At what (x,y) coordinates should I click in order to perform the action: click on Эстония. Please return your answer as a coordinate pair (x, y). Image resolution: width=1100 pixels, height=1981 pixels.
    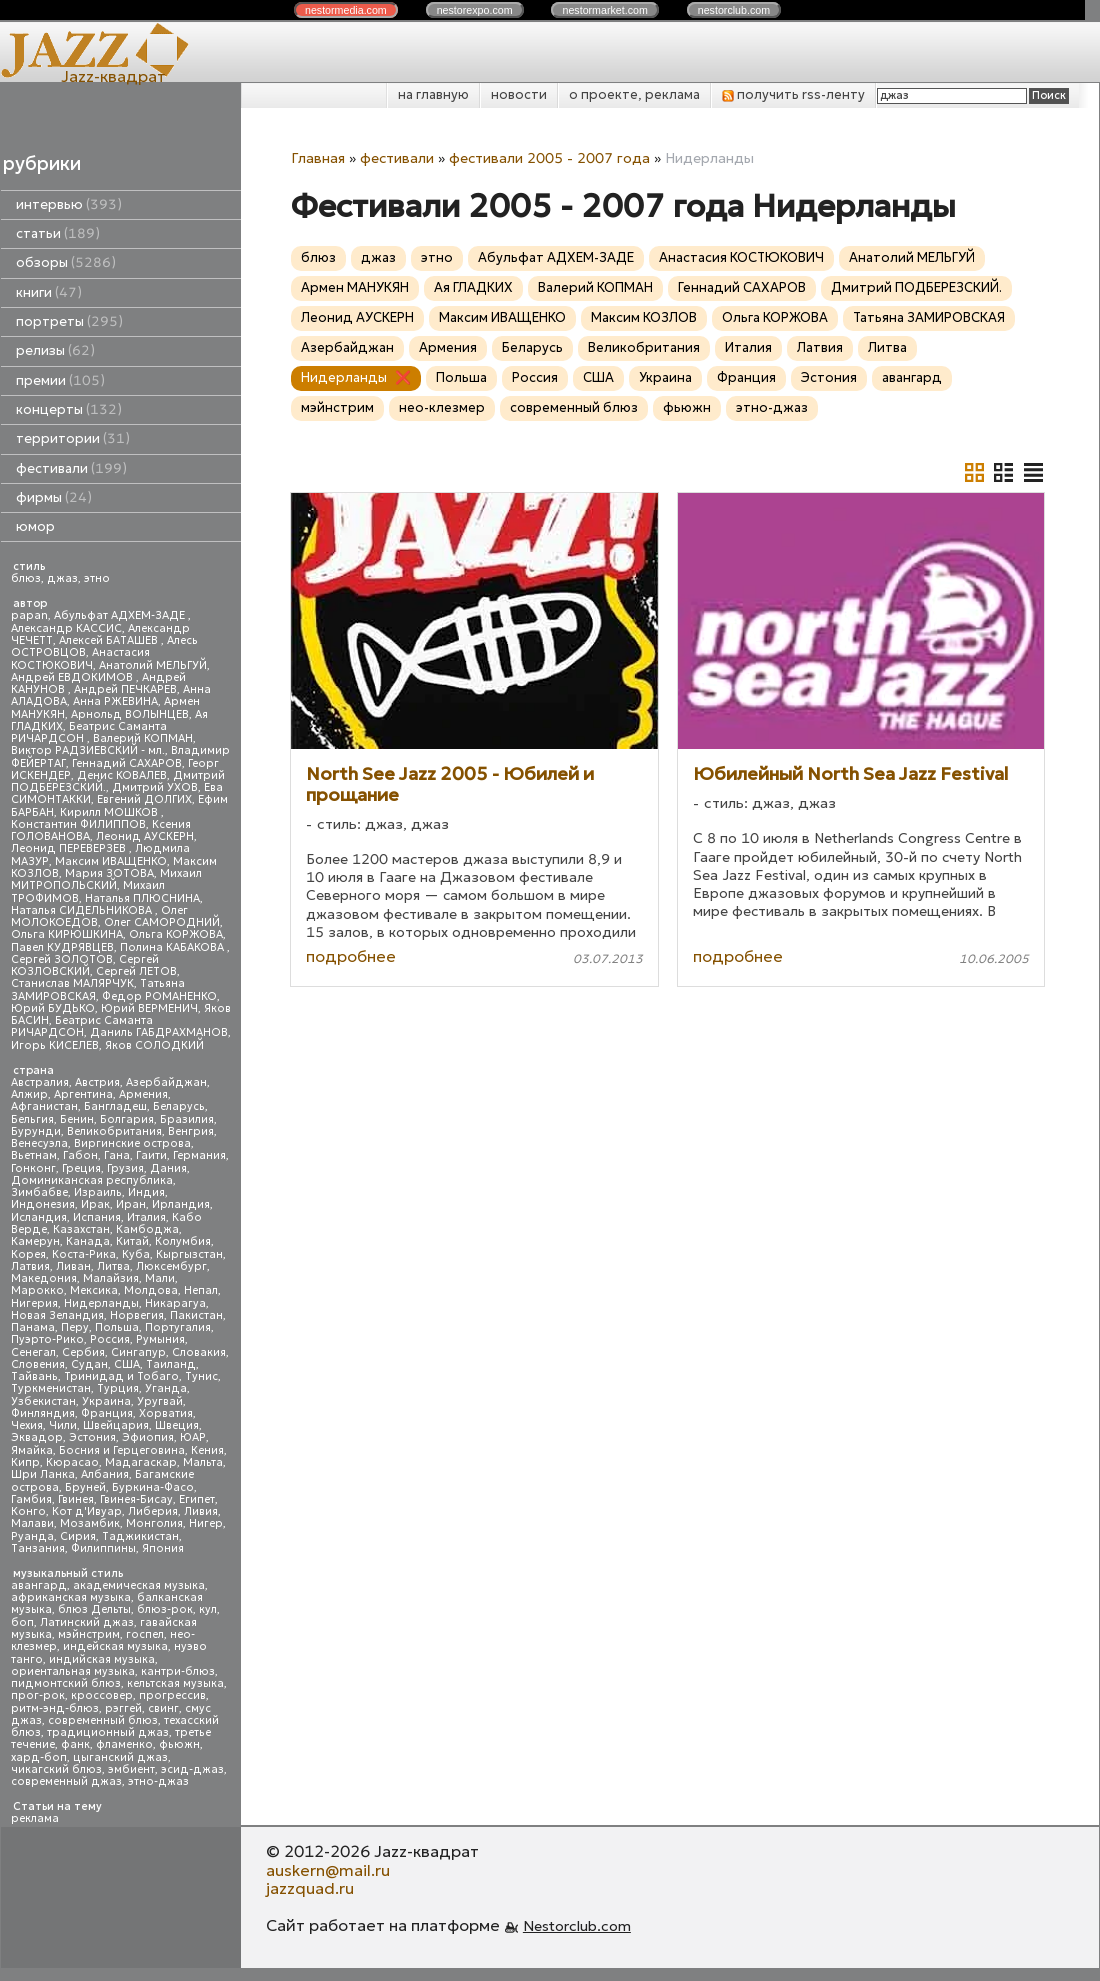
    Looking at the image, I should click on (92, 1437).